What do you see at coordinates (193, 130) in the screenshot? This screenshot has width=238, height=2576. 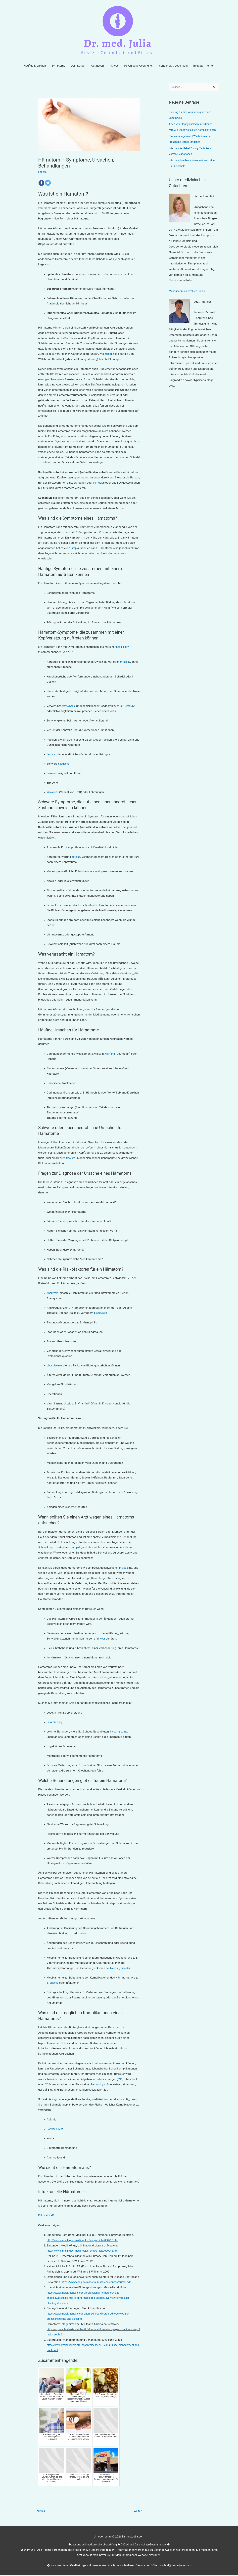 I see `Arten von Staphylokokken-Infektionen | MRSA & Staphylokokken-Komplikationen` at bounding box center [193, 130].